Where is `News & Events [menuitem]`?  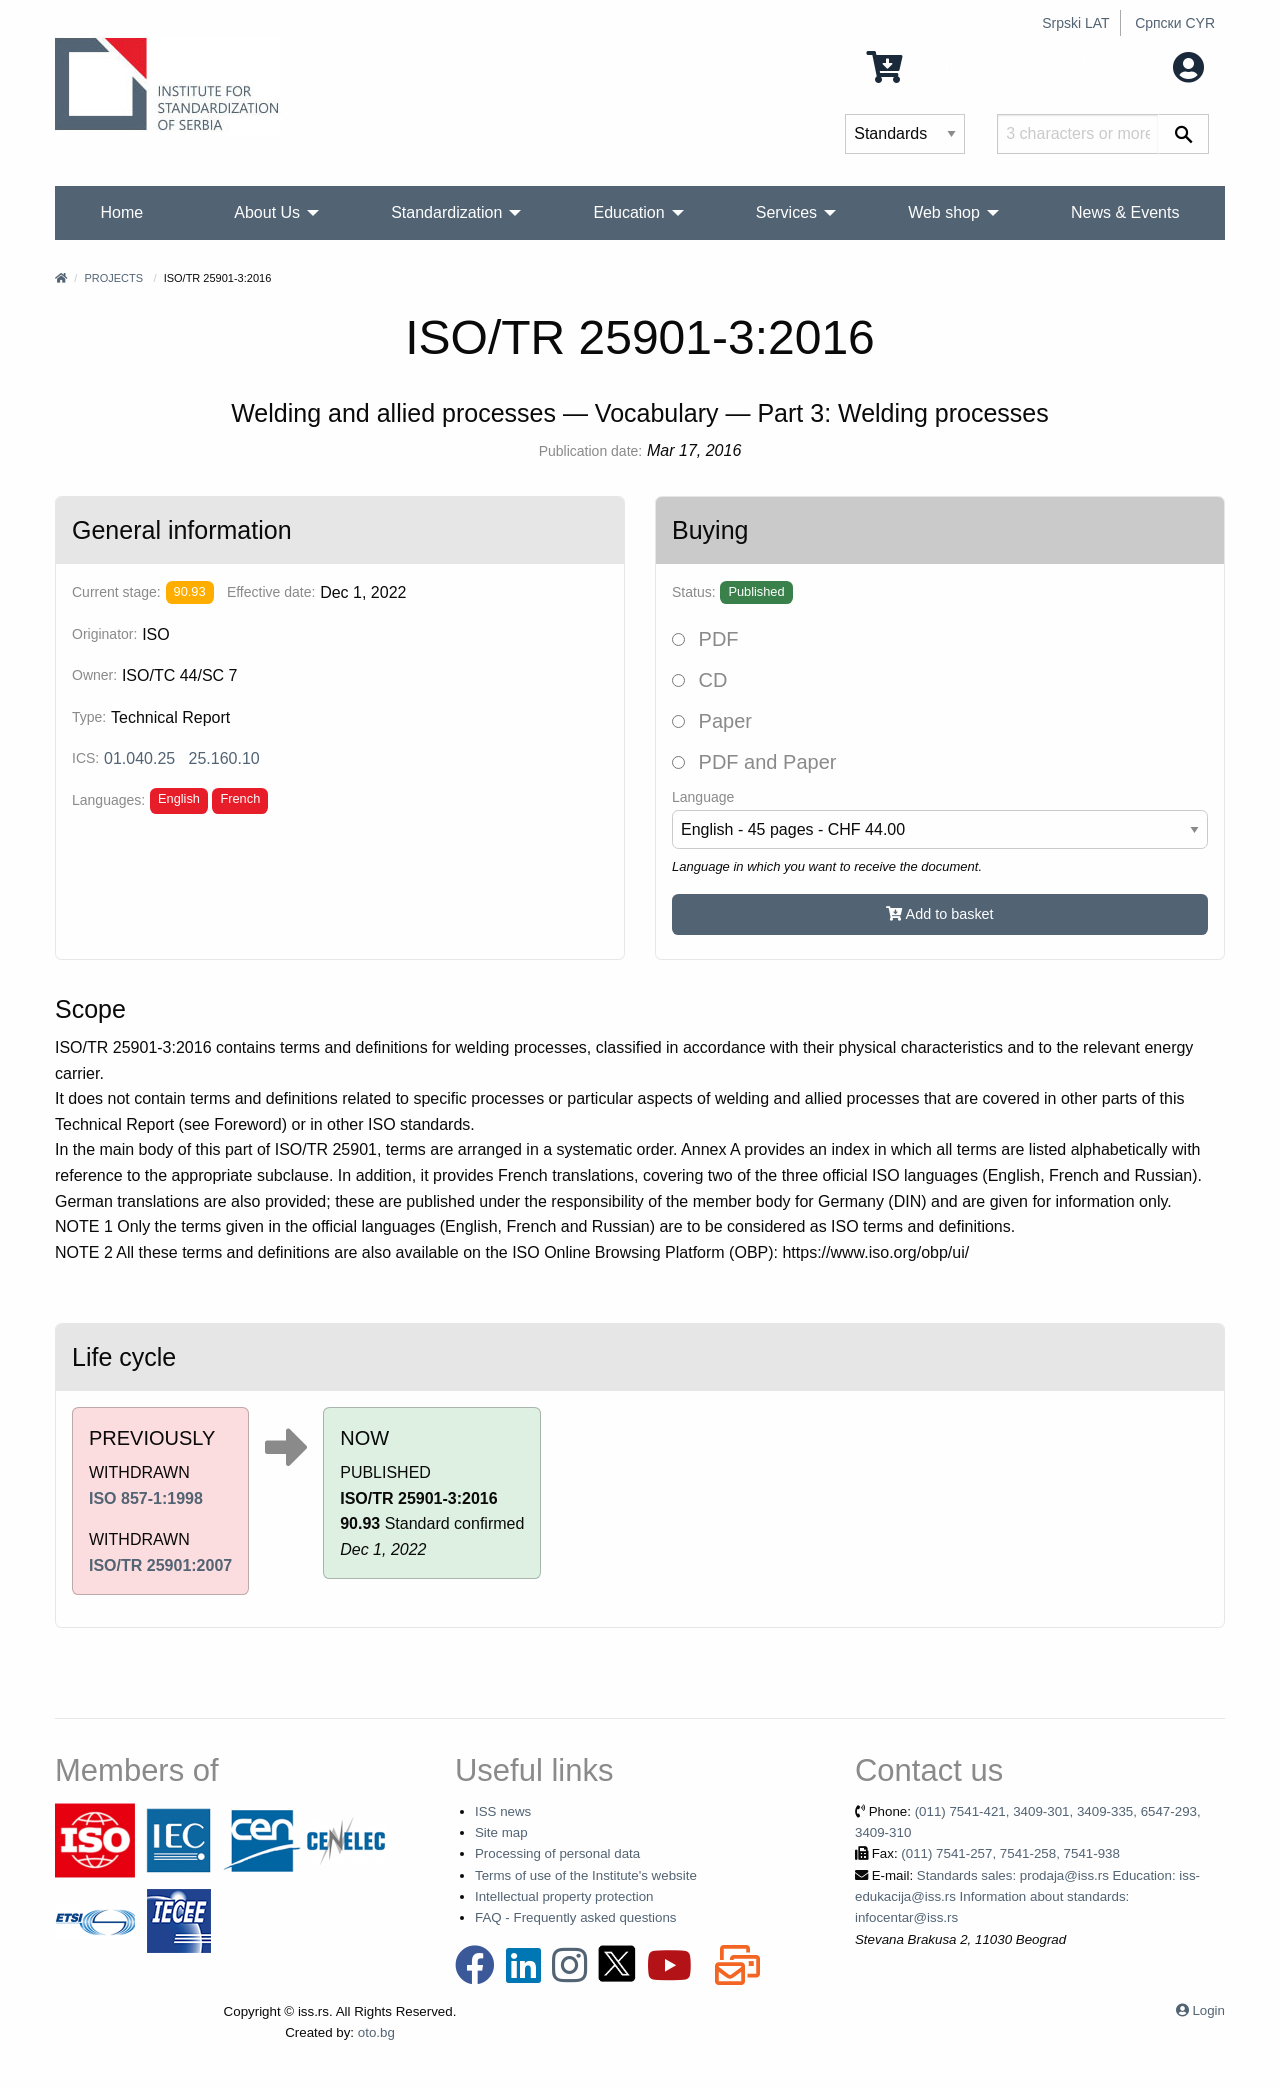 News & Events [menuitem] is located at coordinates (1125, 212).